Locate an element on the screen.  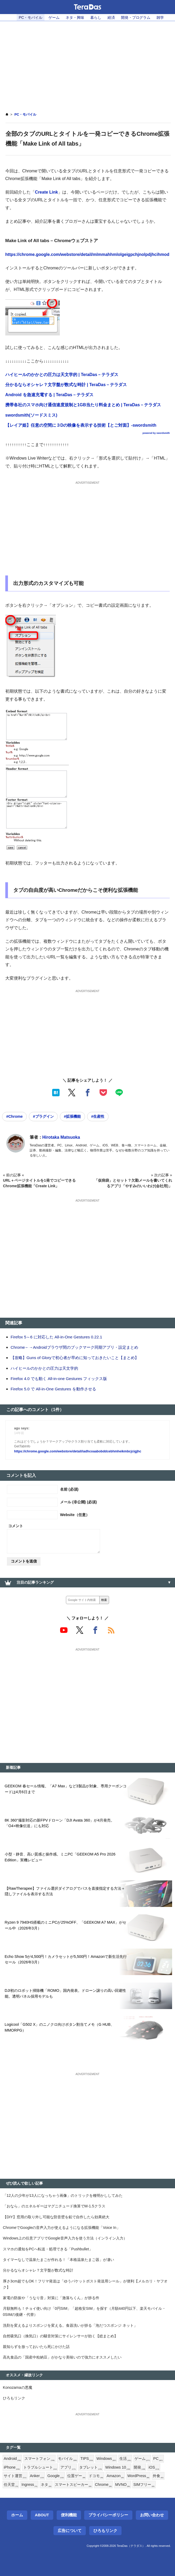
スマートフォン is located at coordinates (39, 2458).